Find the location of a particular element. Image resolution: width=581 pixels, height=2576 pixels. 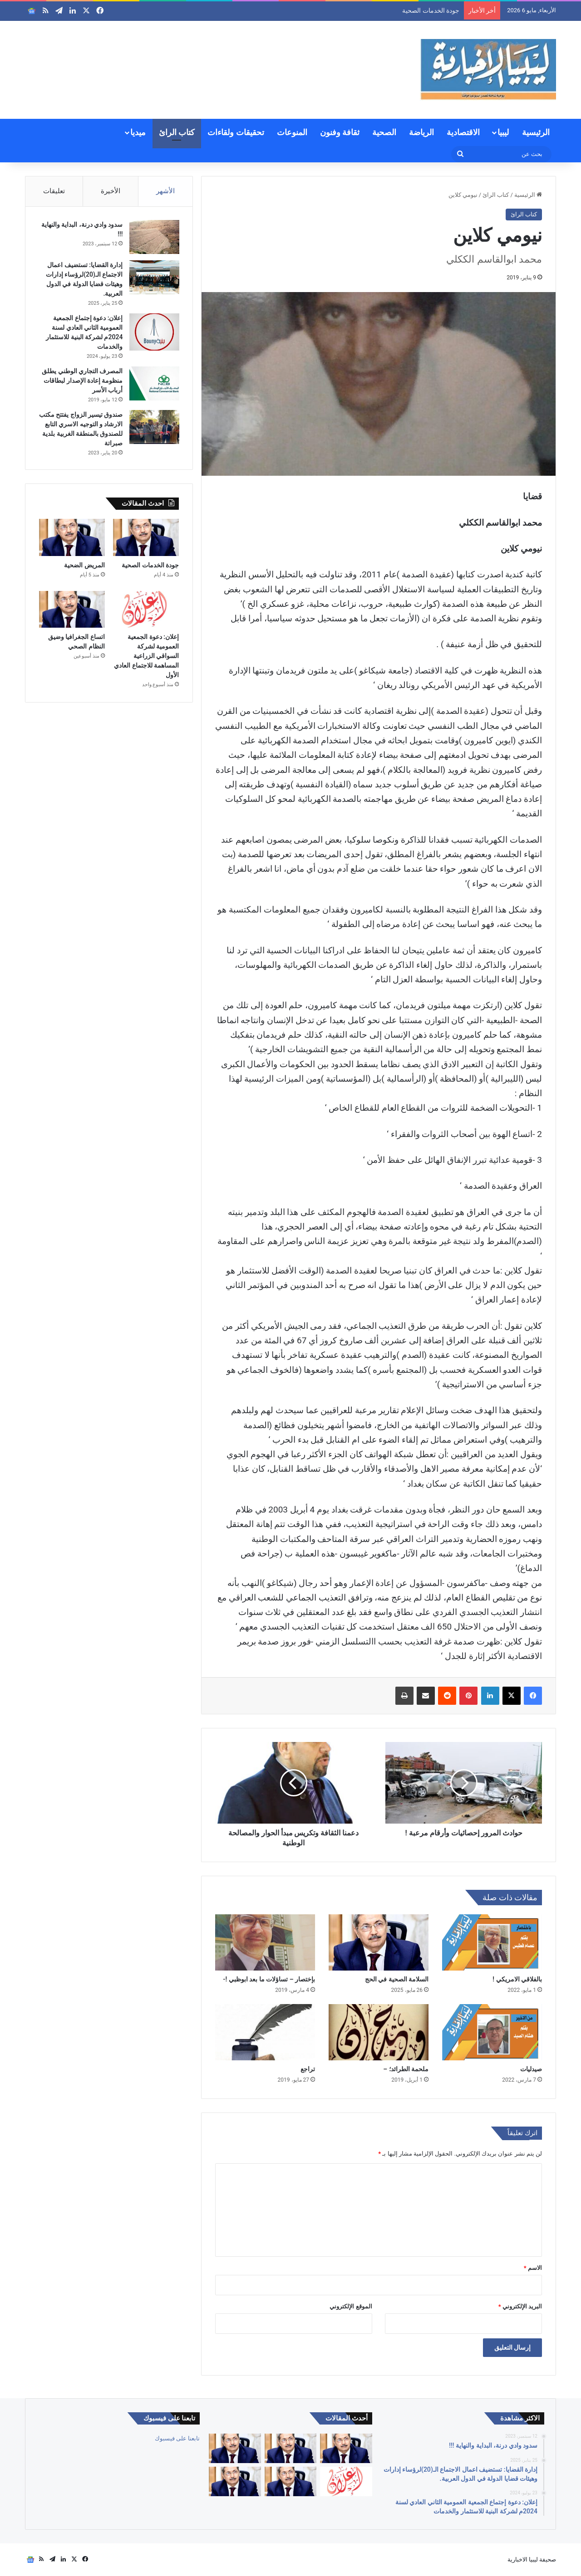

الموقع الإلكتروني is located at coordinates (351, 2306).